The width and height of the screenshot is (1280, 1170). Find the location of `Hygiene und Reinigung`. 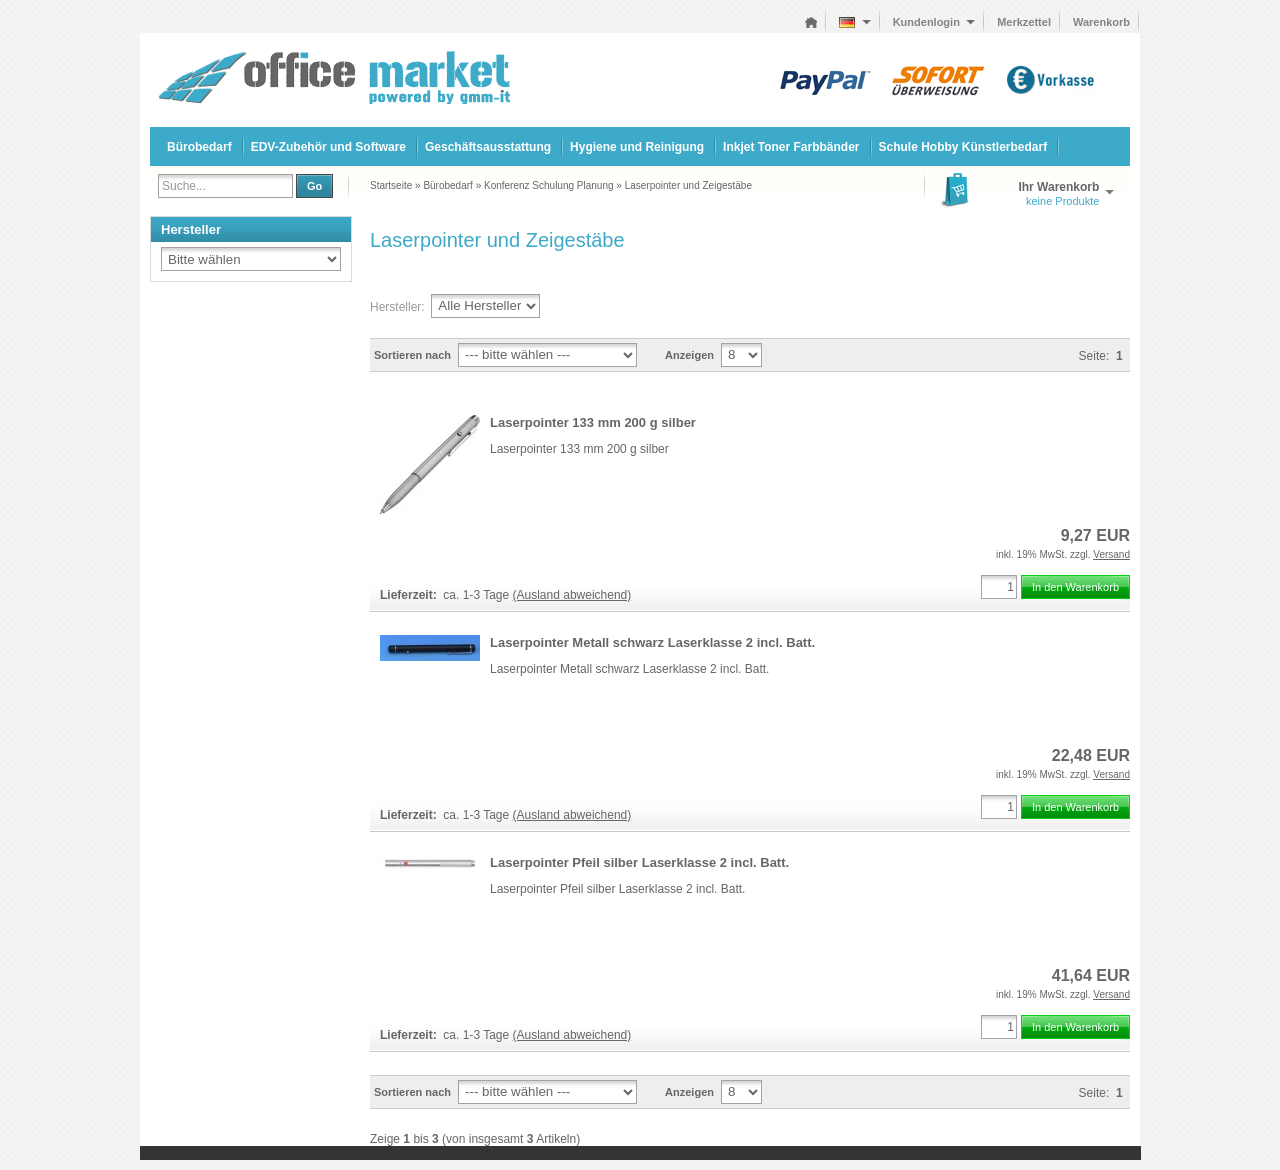

Hygiene und Reinigung is located at coordinates (637, 147).